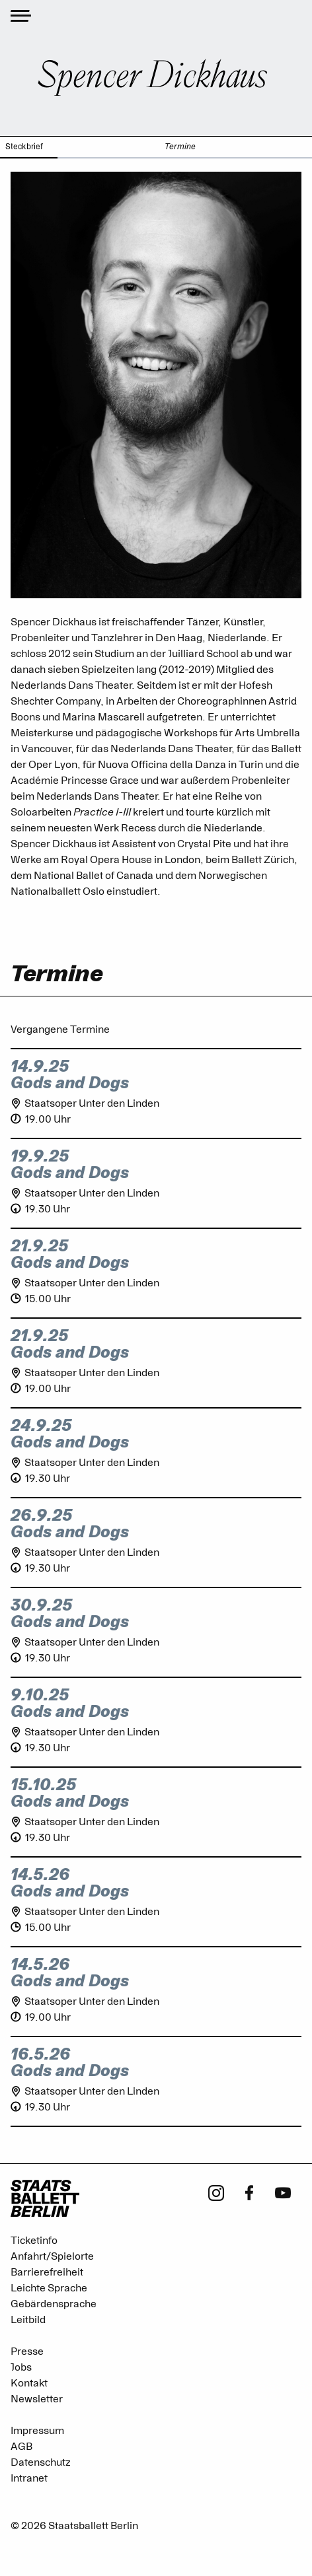 The image size is (312, 2576). Describe the element at coordinates (47, 2272) in the screenshot. I see `Barrierefreiheit` at that location.